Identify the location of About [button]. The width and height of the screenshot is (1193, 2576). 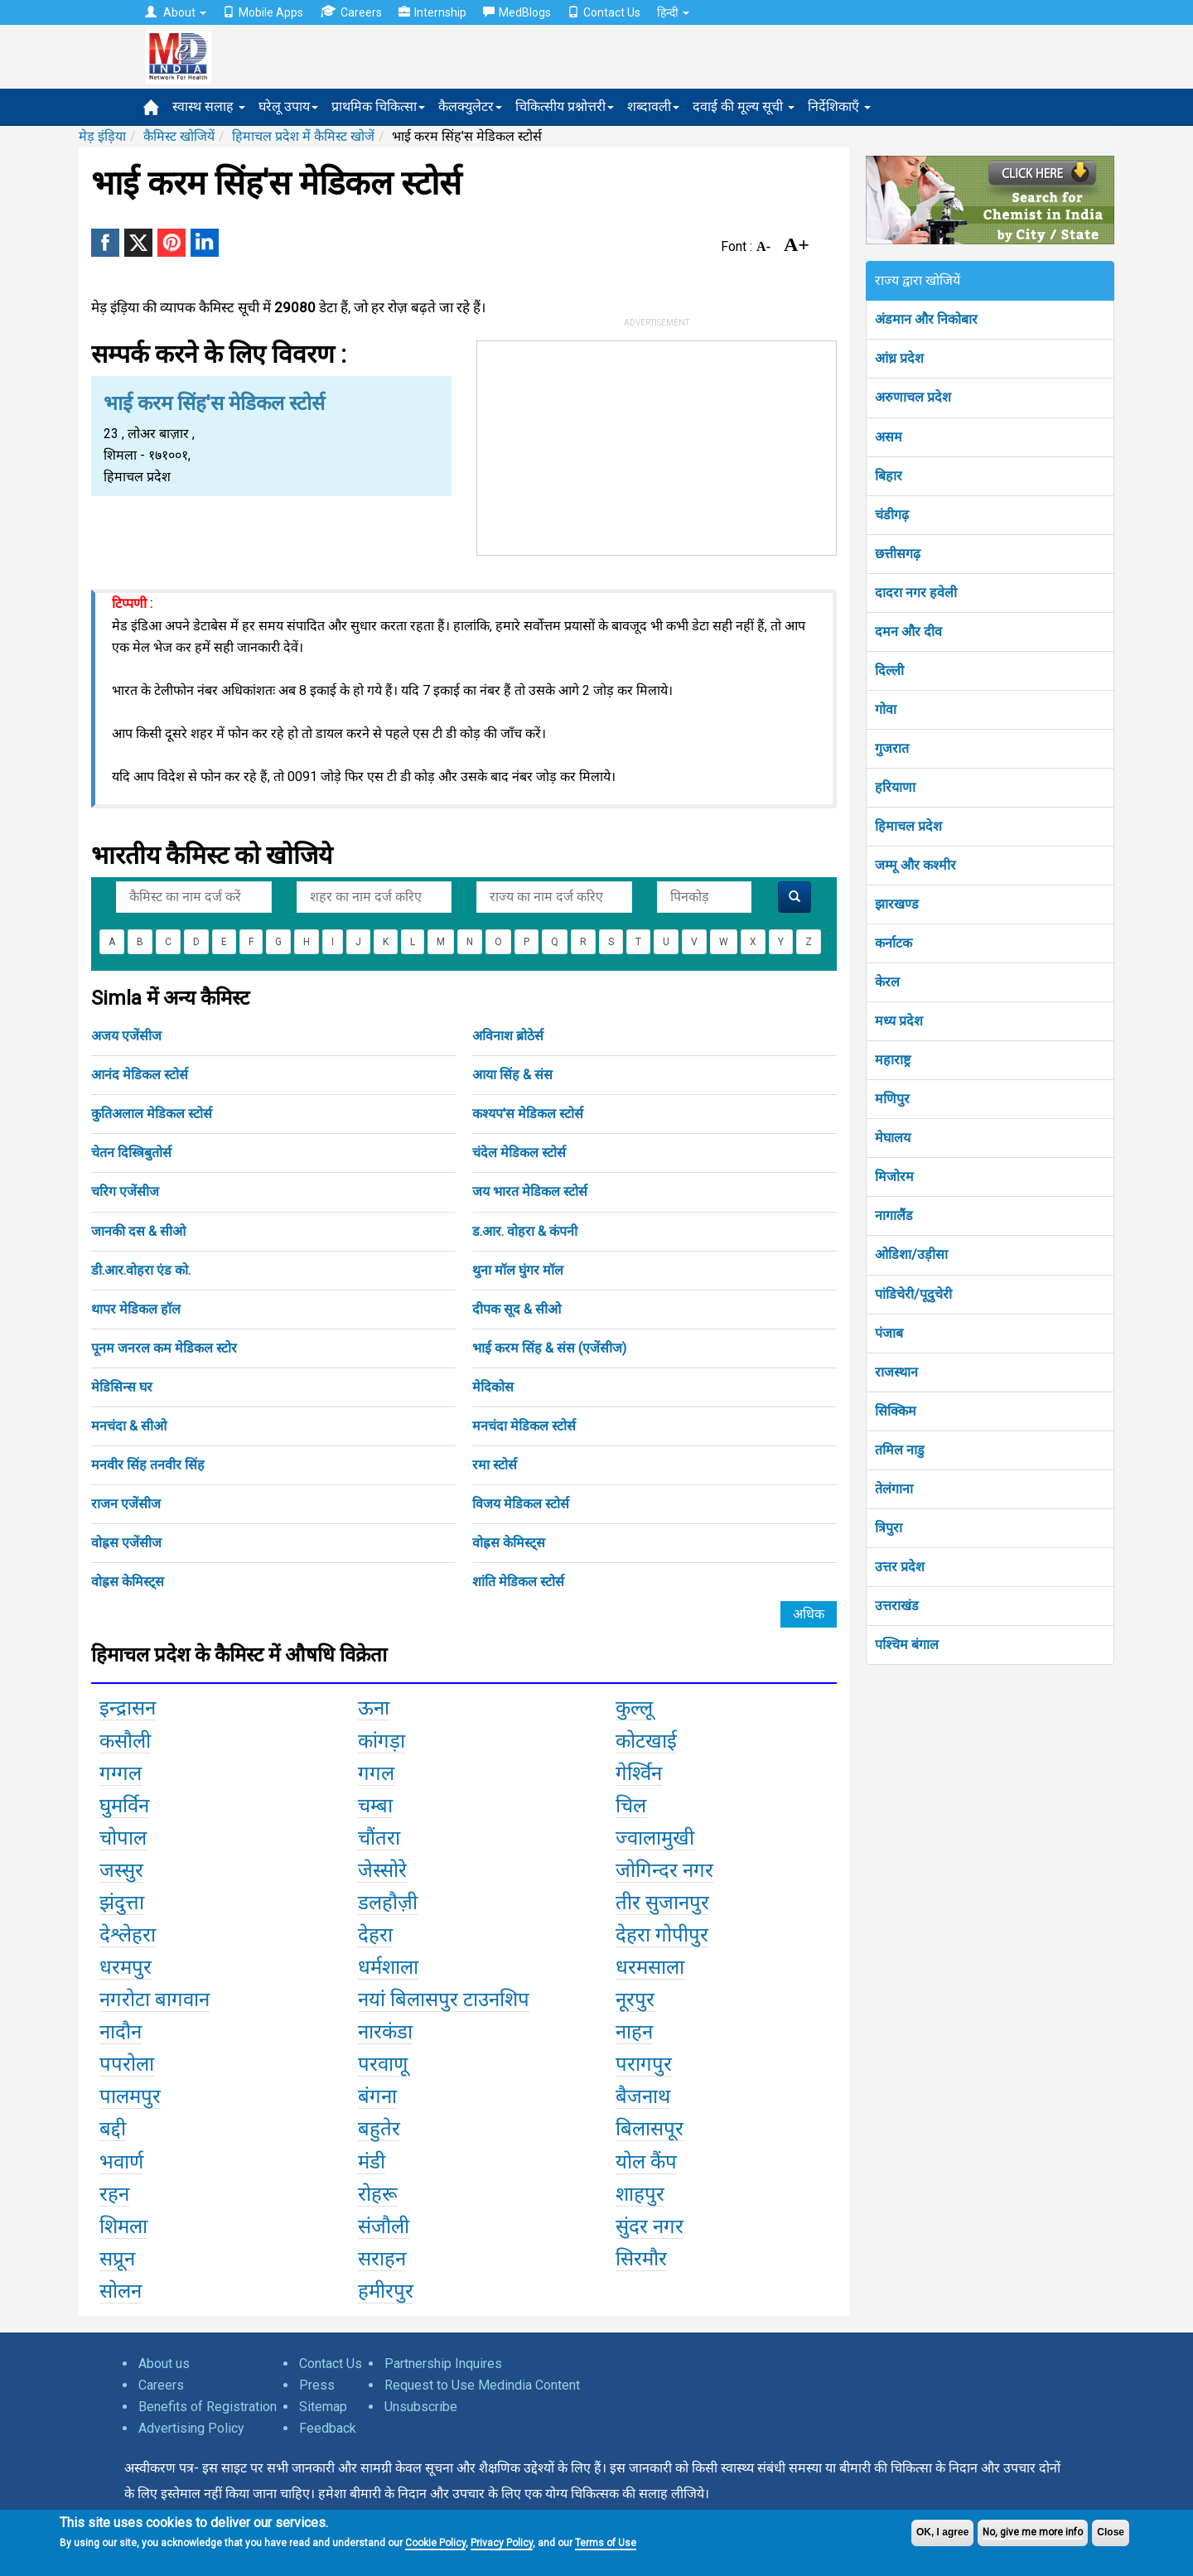
(175, 12).